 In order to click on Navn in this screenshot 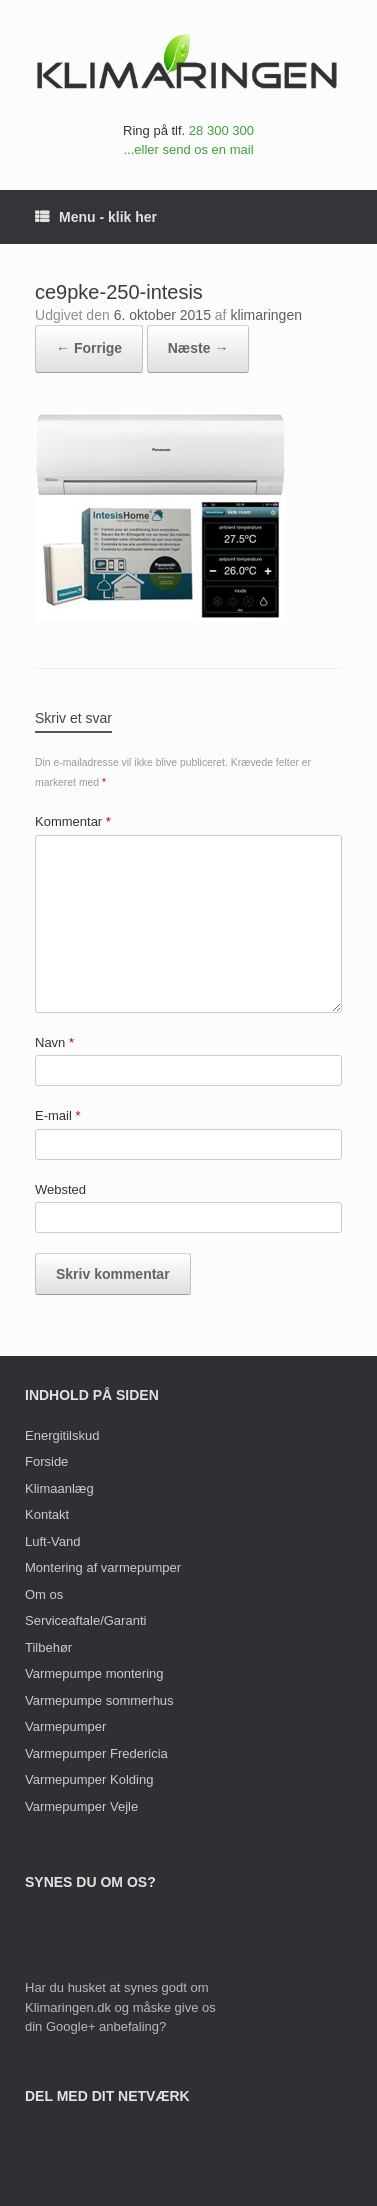, I will do `click(54, 1042)`.